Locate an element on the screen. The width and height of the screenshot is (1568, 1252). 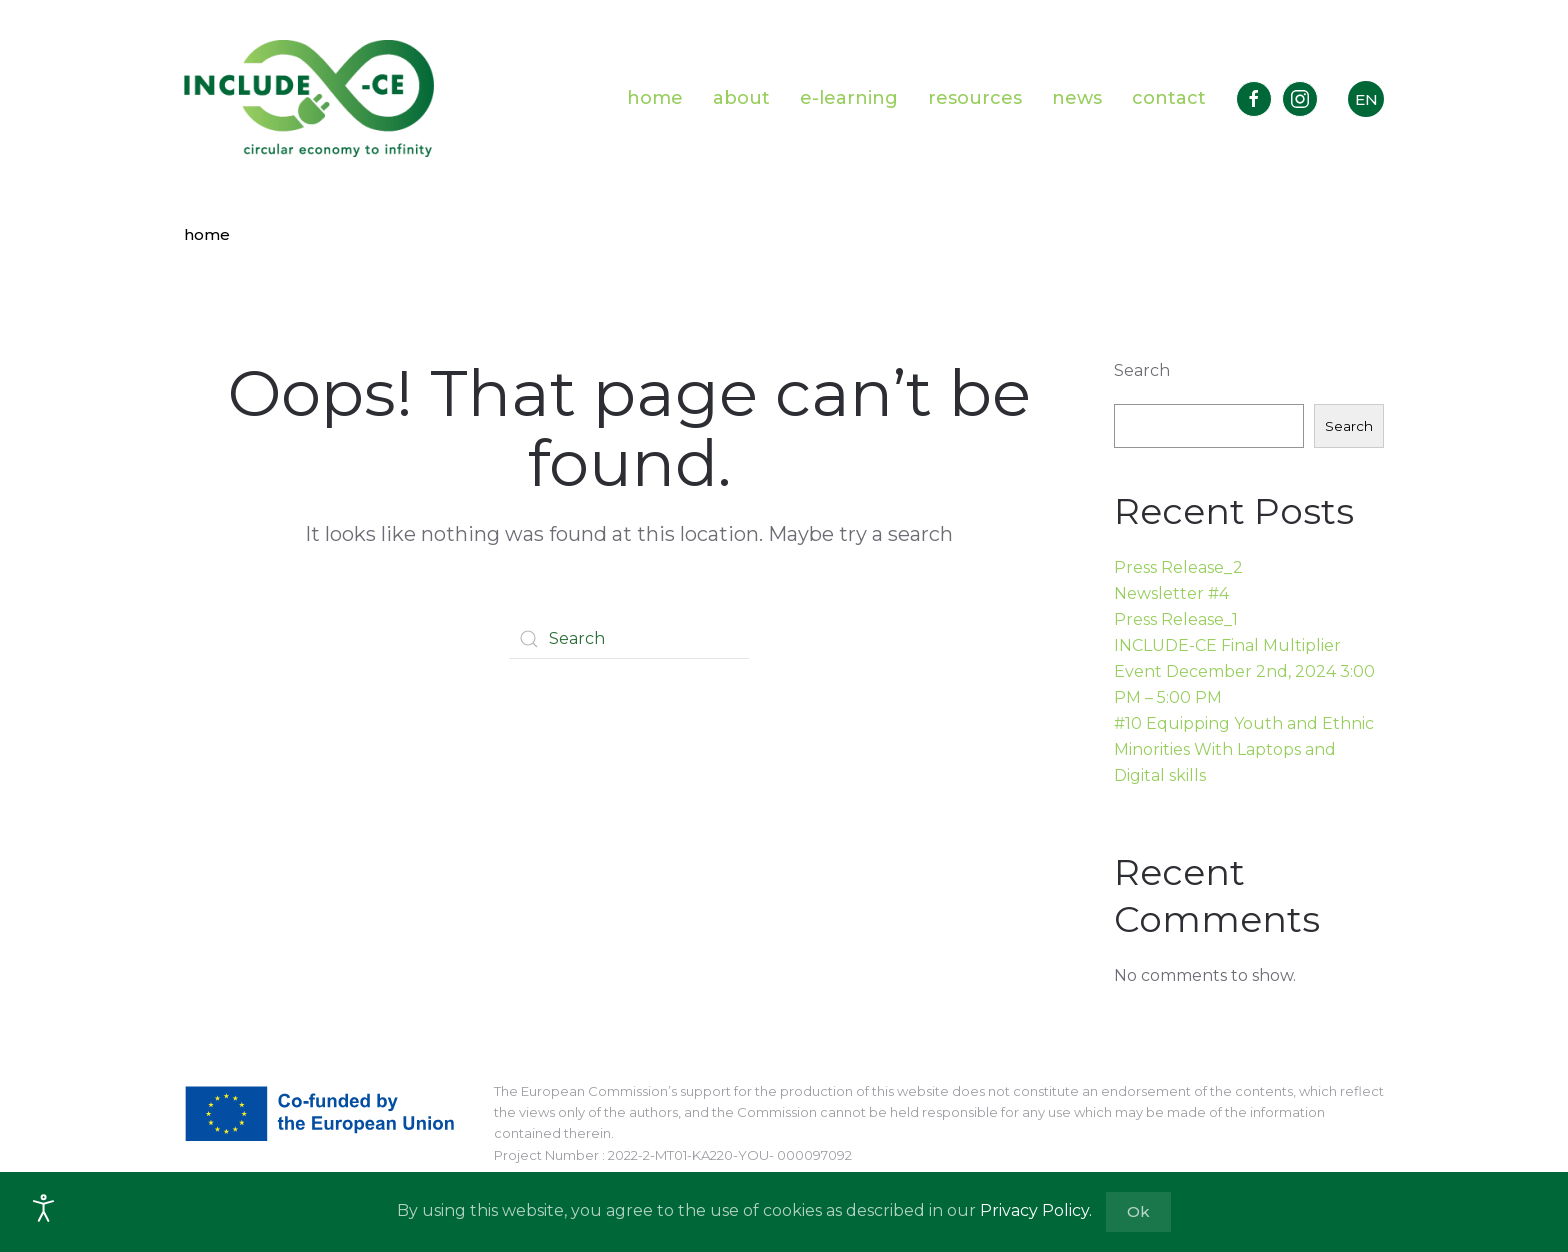
Press Release_1 is located at coordinates (1176, 619).